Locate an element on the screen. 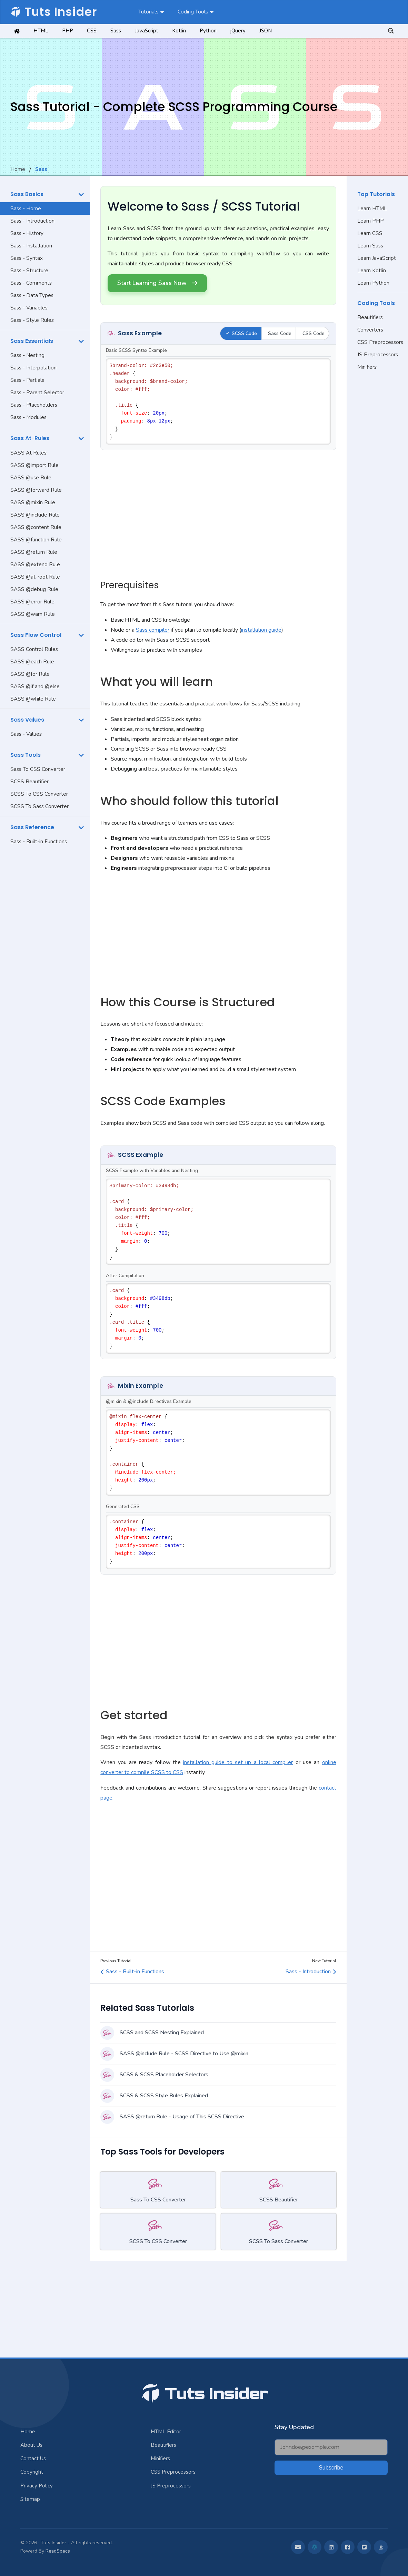  Sass - Modules is located at coordinates (28, 417).